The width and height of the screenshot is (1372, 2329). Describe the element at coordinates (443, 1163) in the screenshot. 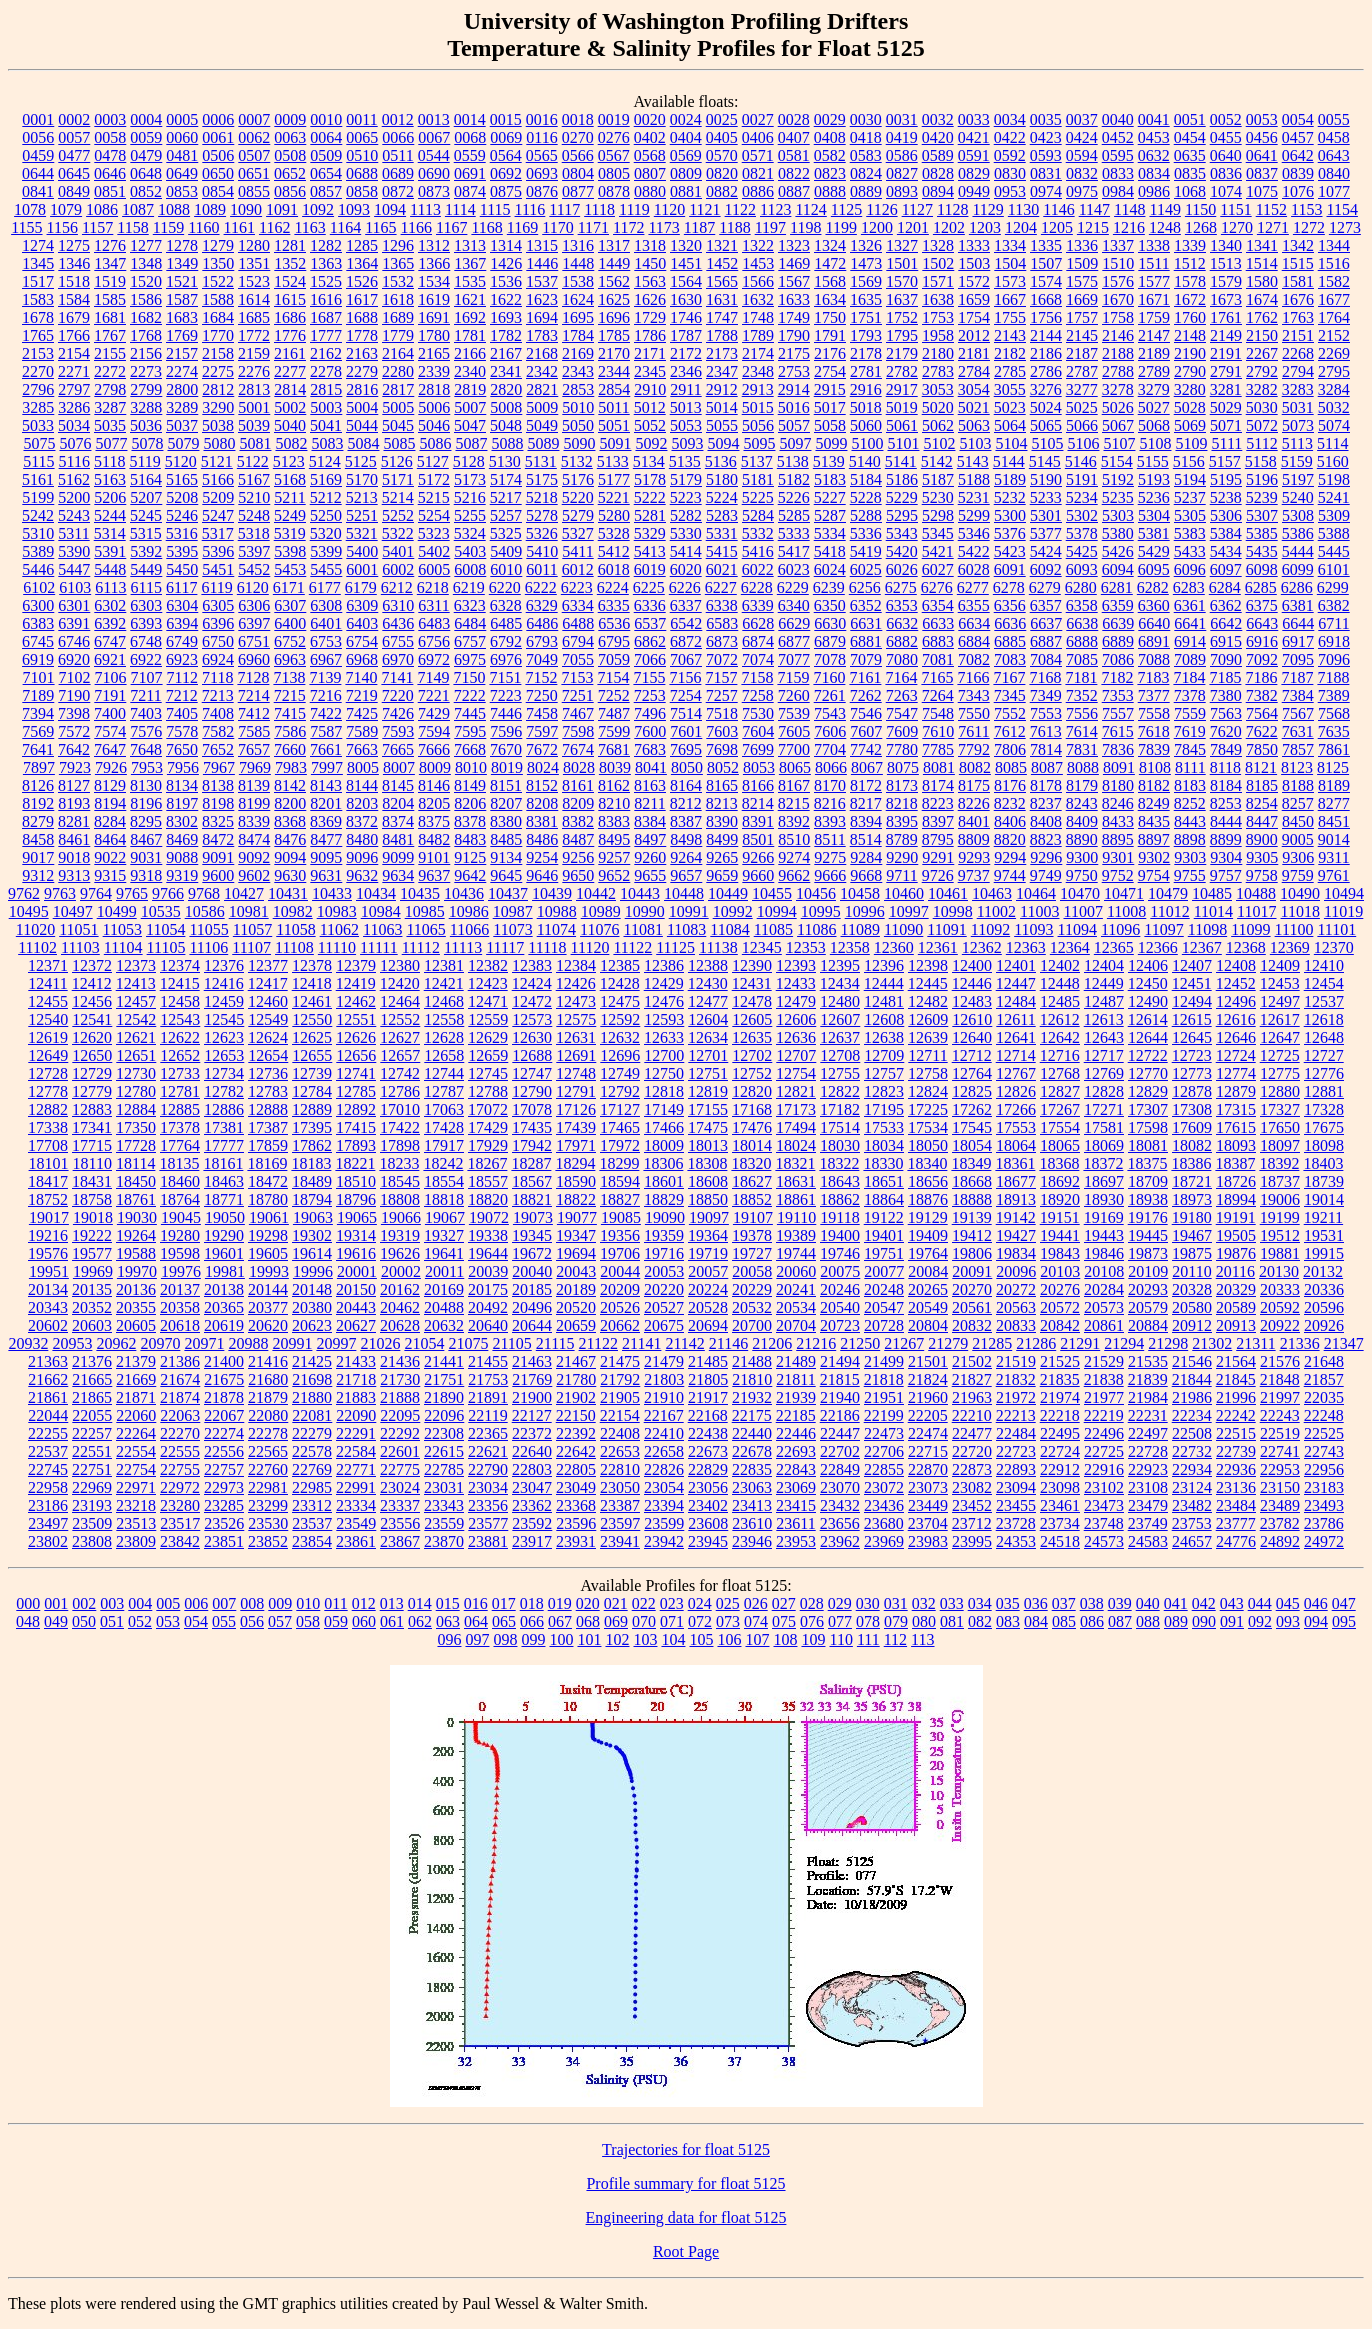

I see `18242` at that location.